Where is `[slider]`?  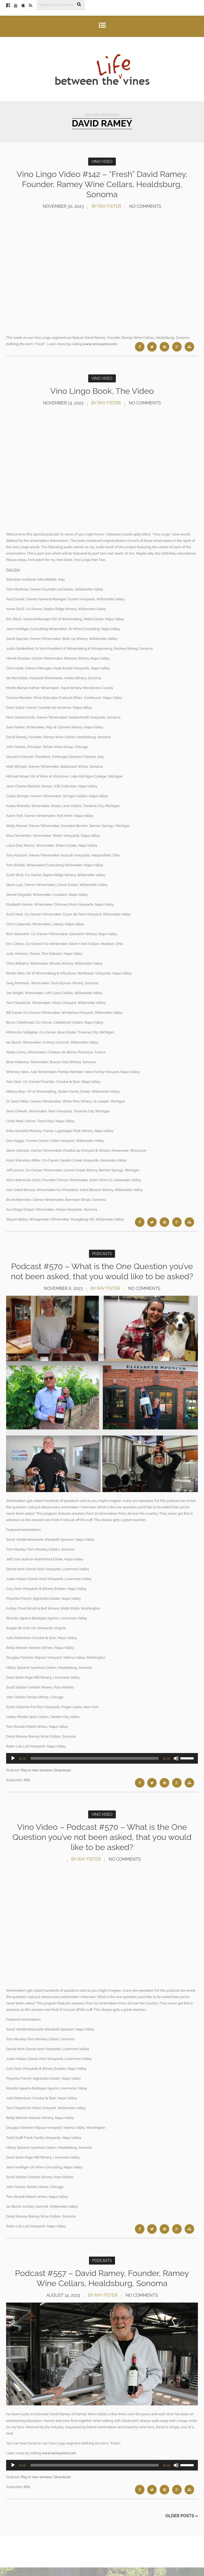 [slider] is located at coordinates (95, 1767).